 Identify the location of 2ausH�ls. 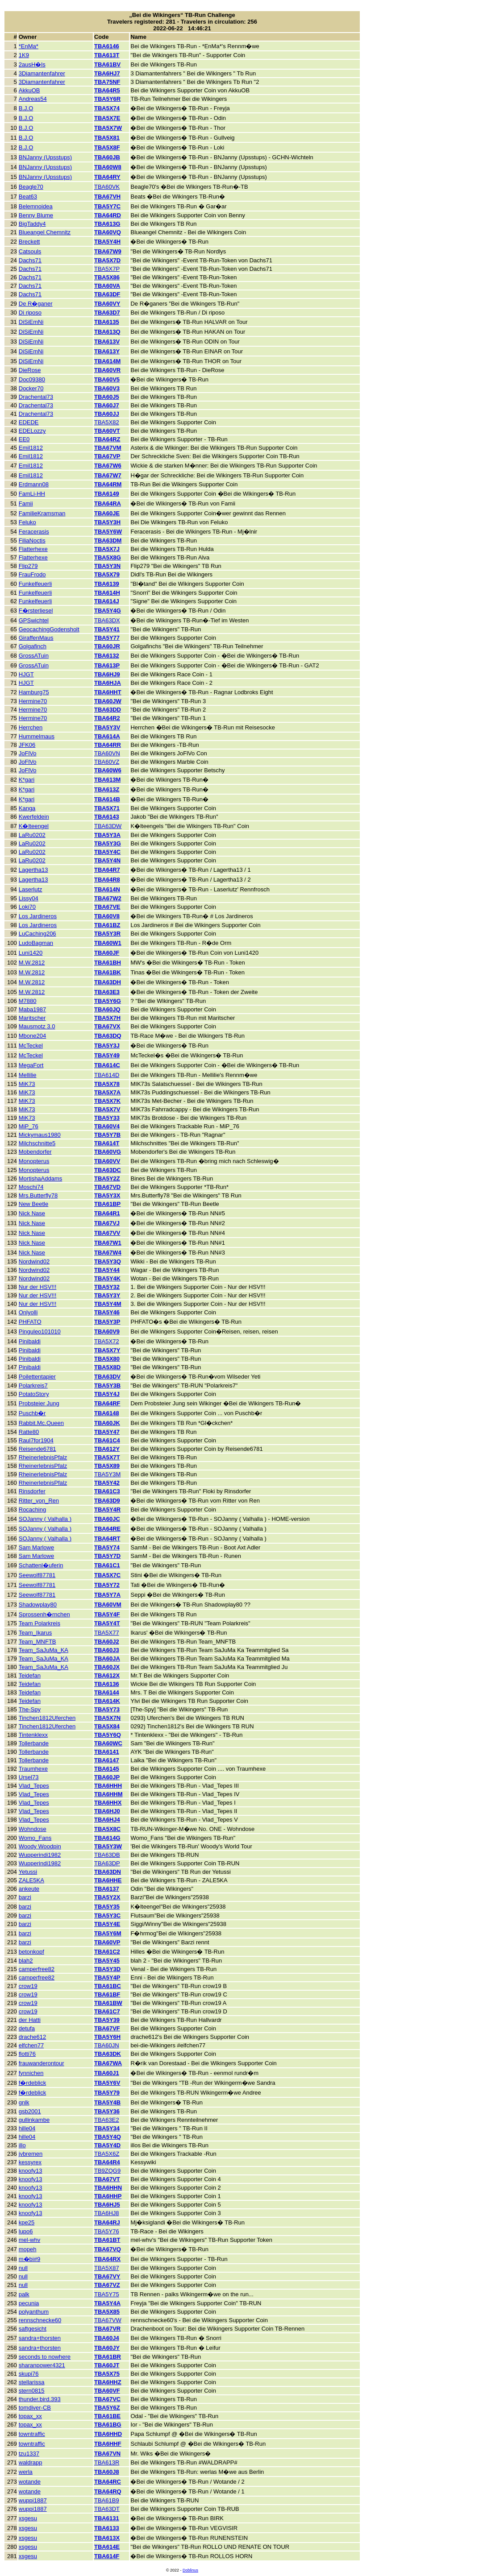
(32, 64).